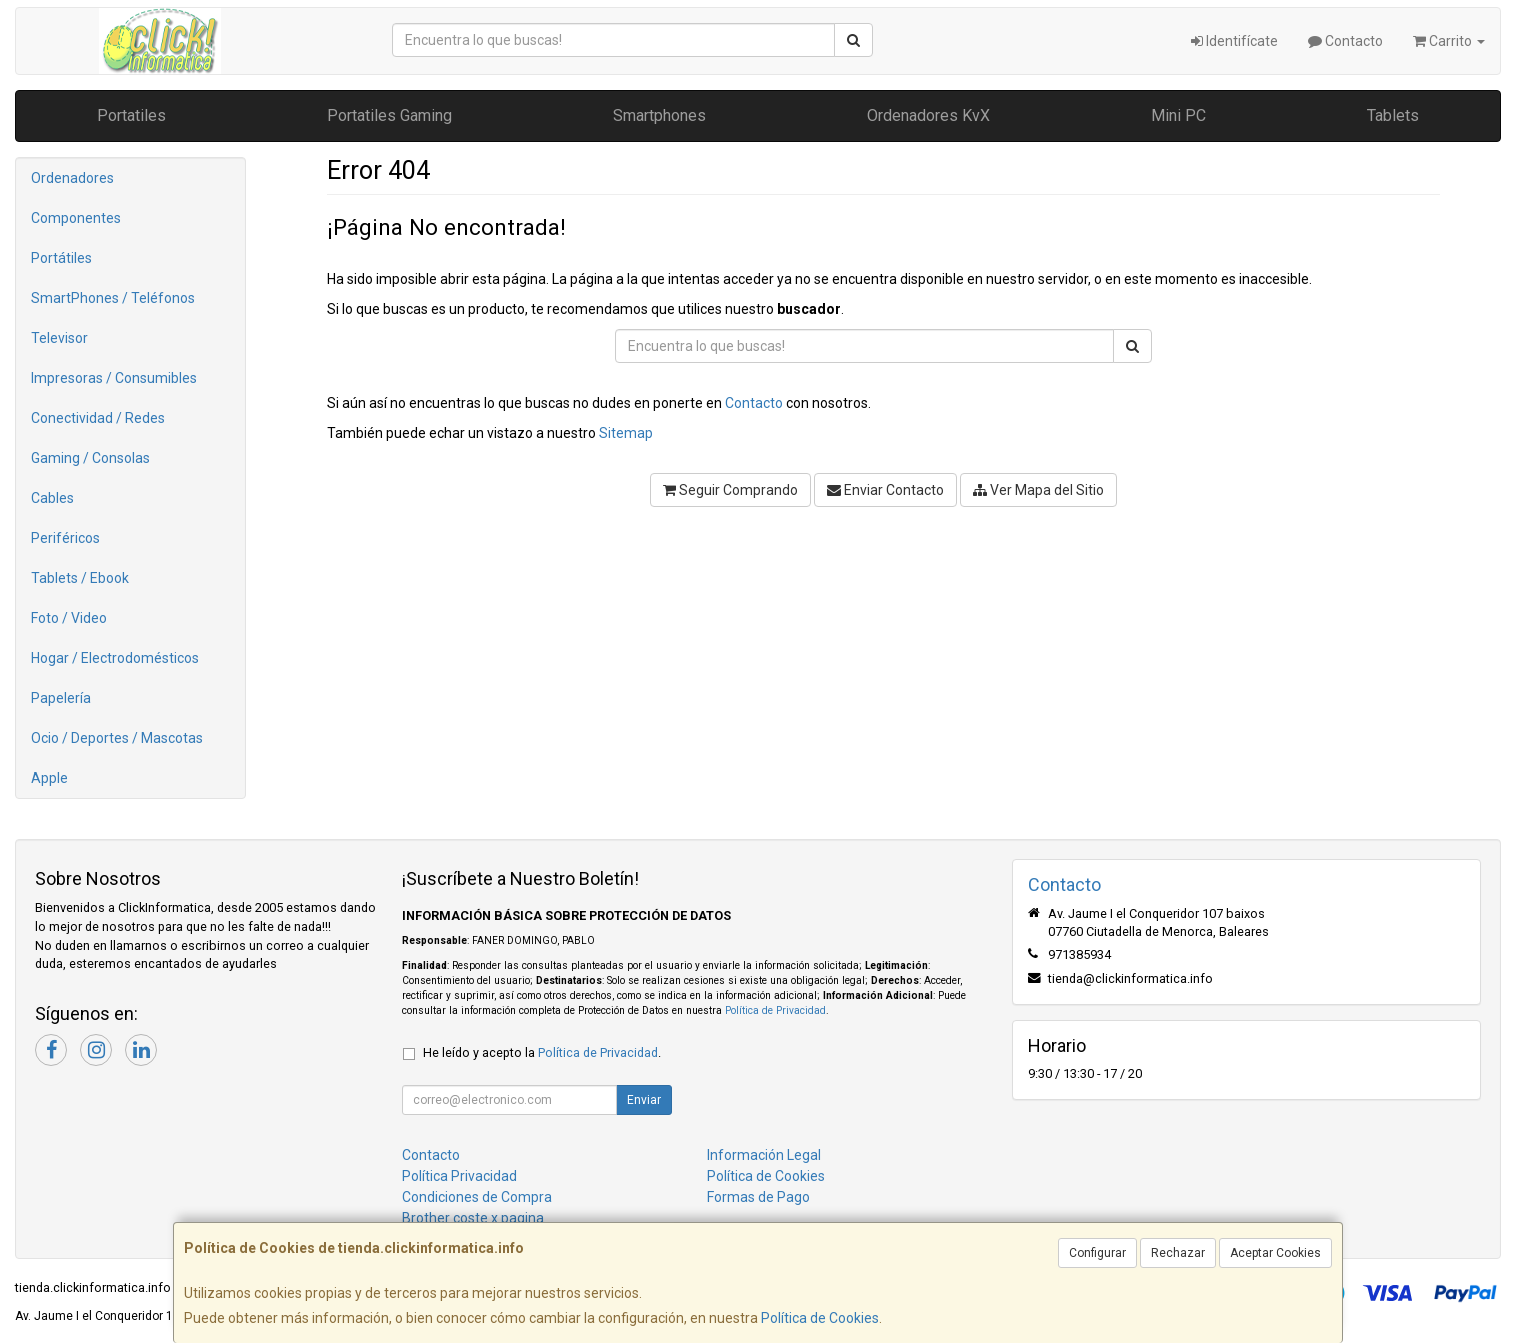  What do you see at coordinates (730, 490) in the screenshot?
I see `Seguir Comprando` at bounding box center [730, 490].